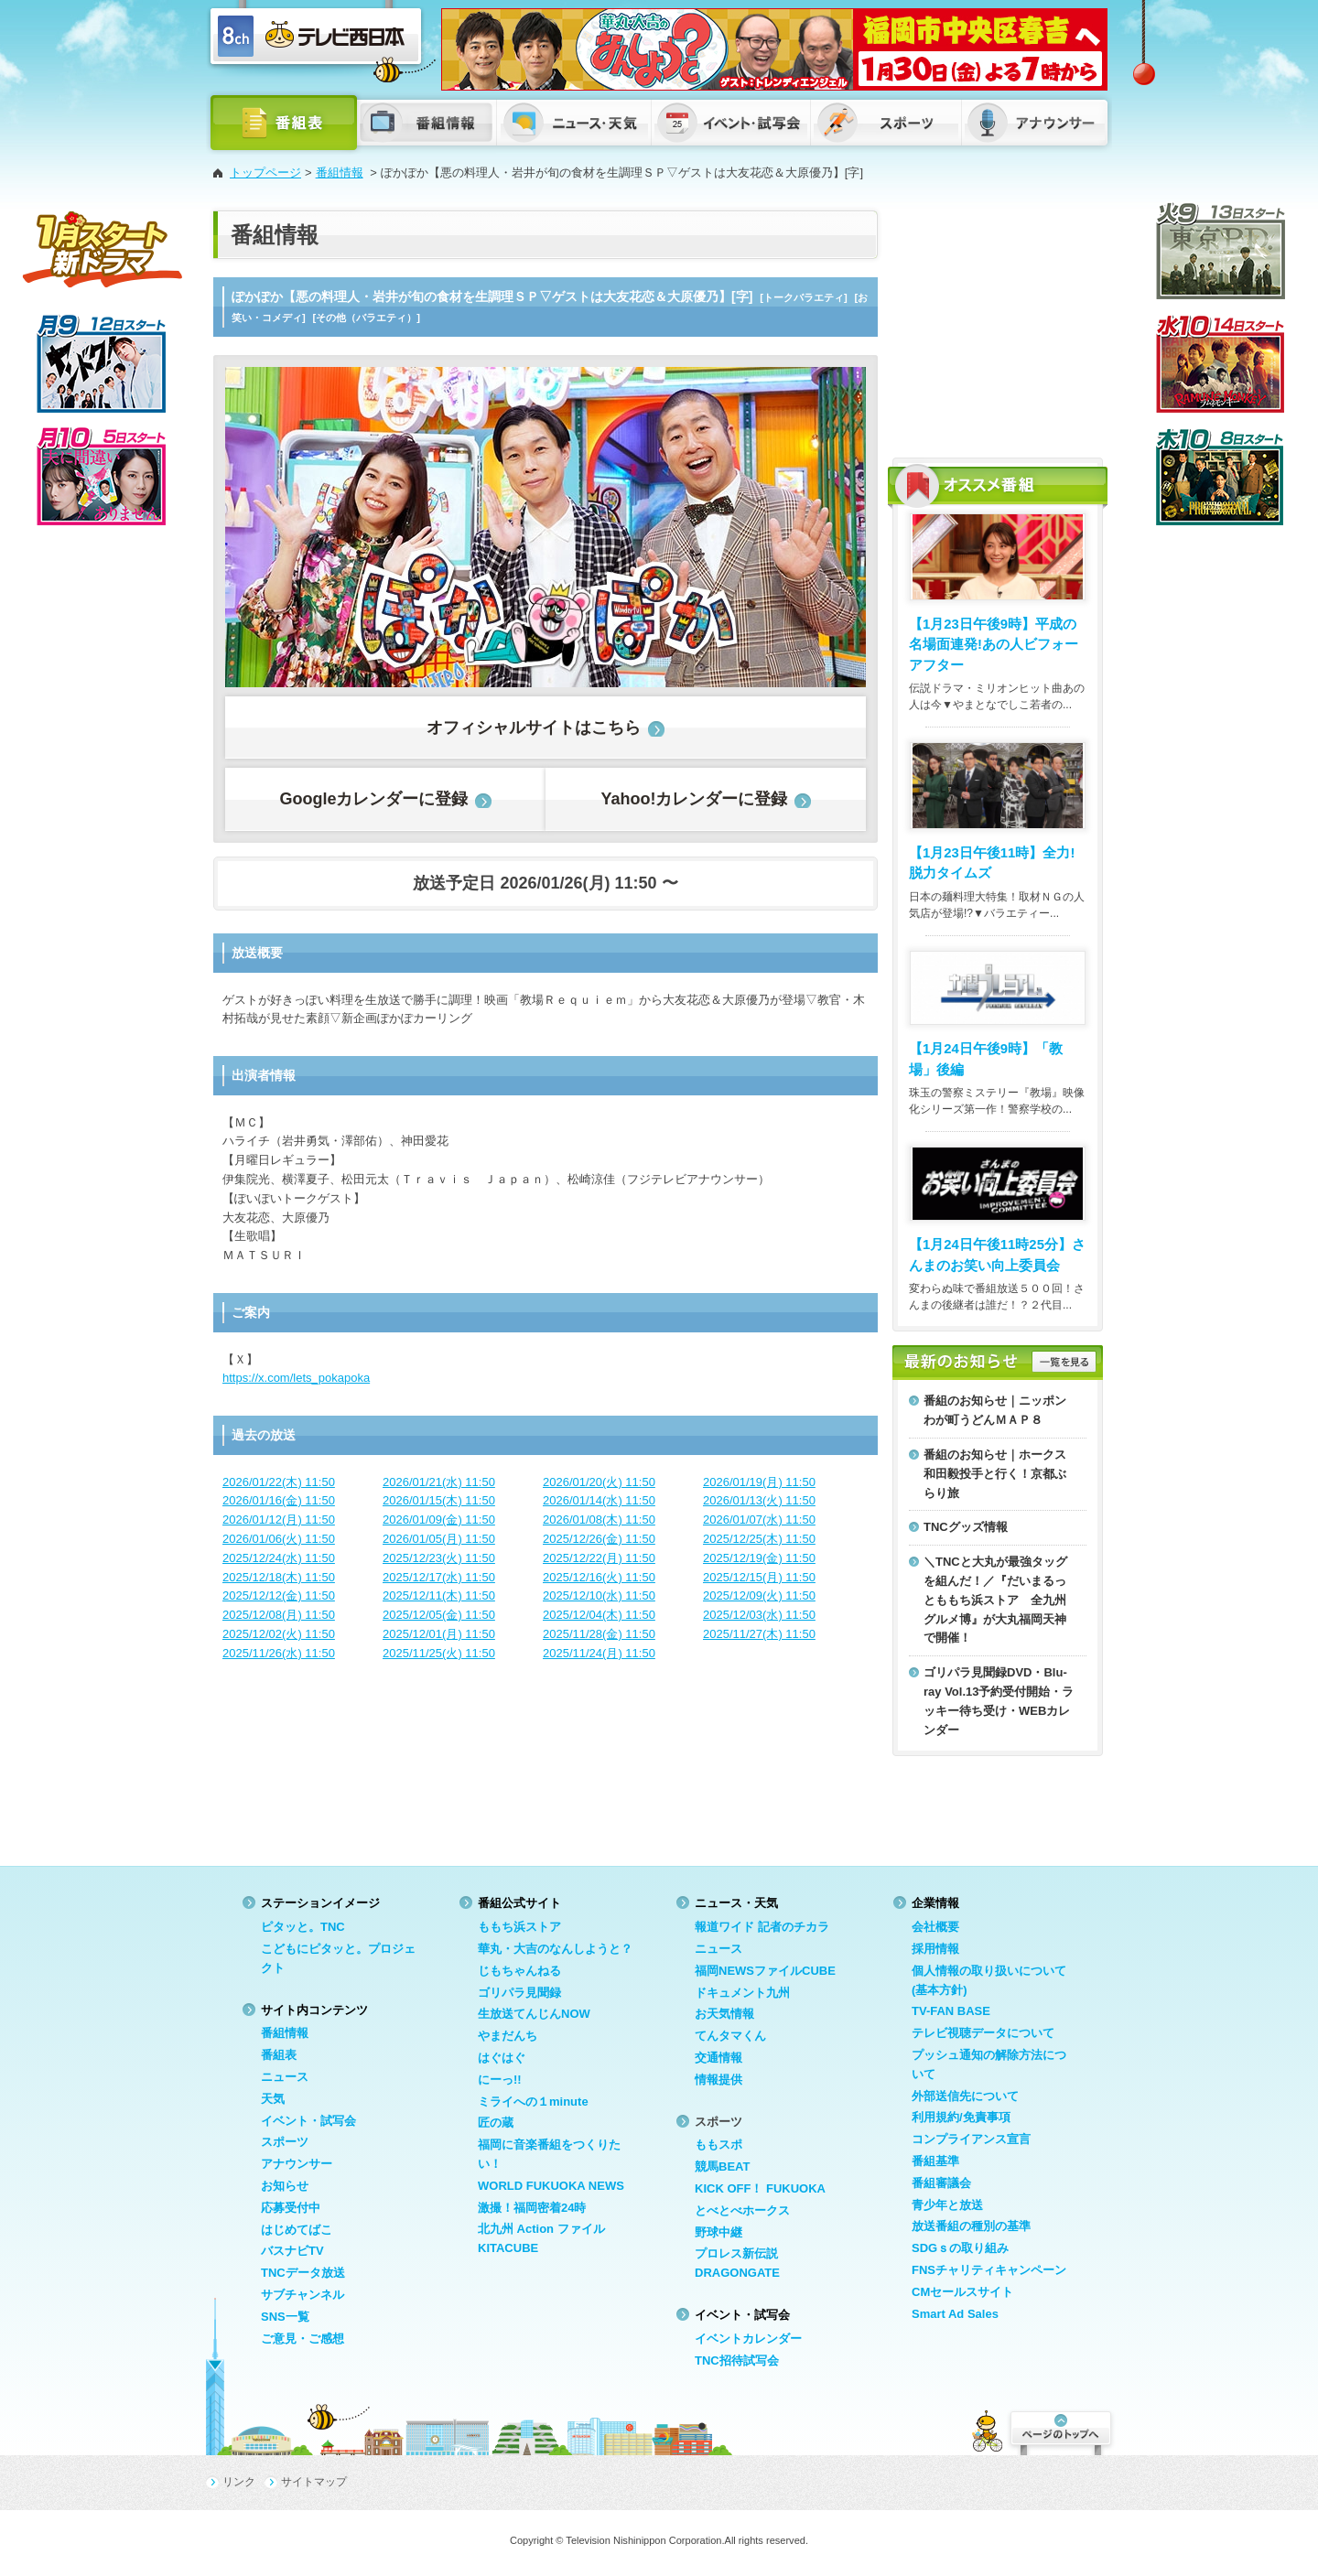 This screenshot has height=2576, width=1318. I want to click on 2025/12/24(水) 11:50, so click(278, 1558).